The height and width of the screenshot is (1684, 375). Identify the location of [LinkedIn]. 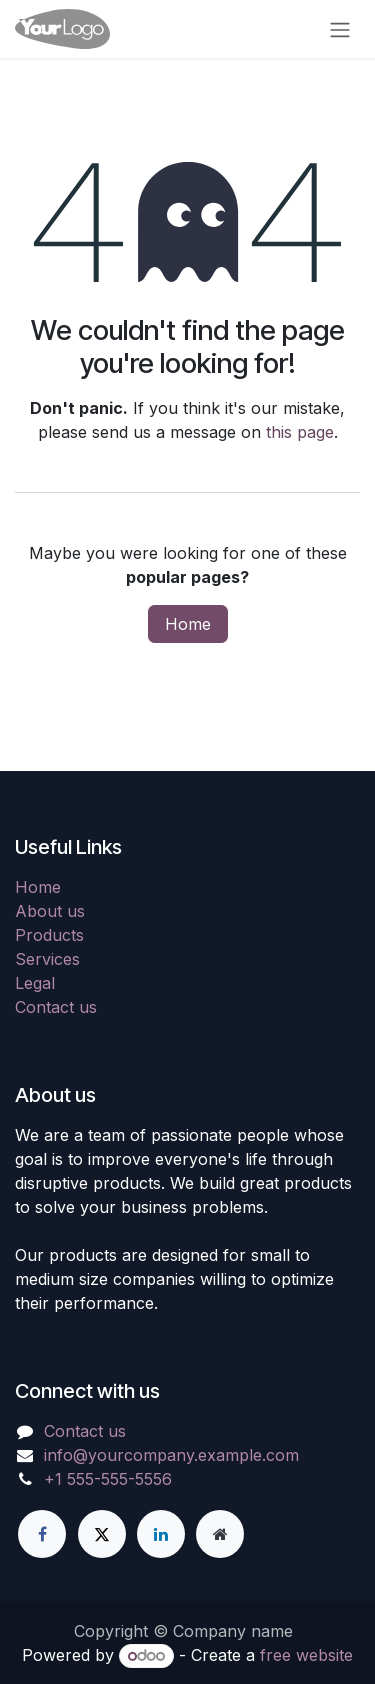
(161, 1534).